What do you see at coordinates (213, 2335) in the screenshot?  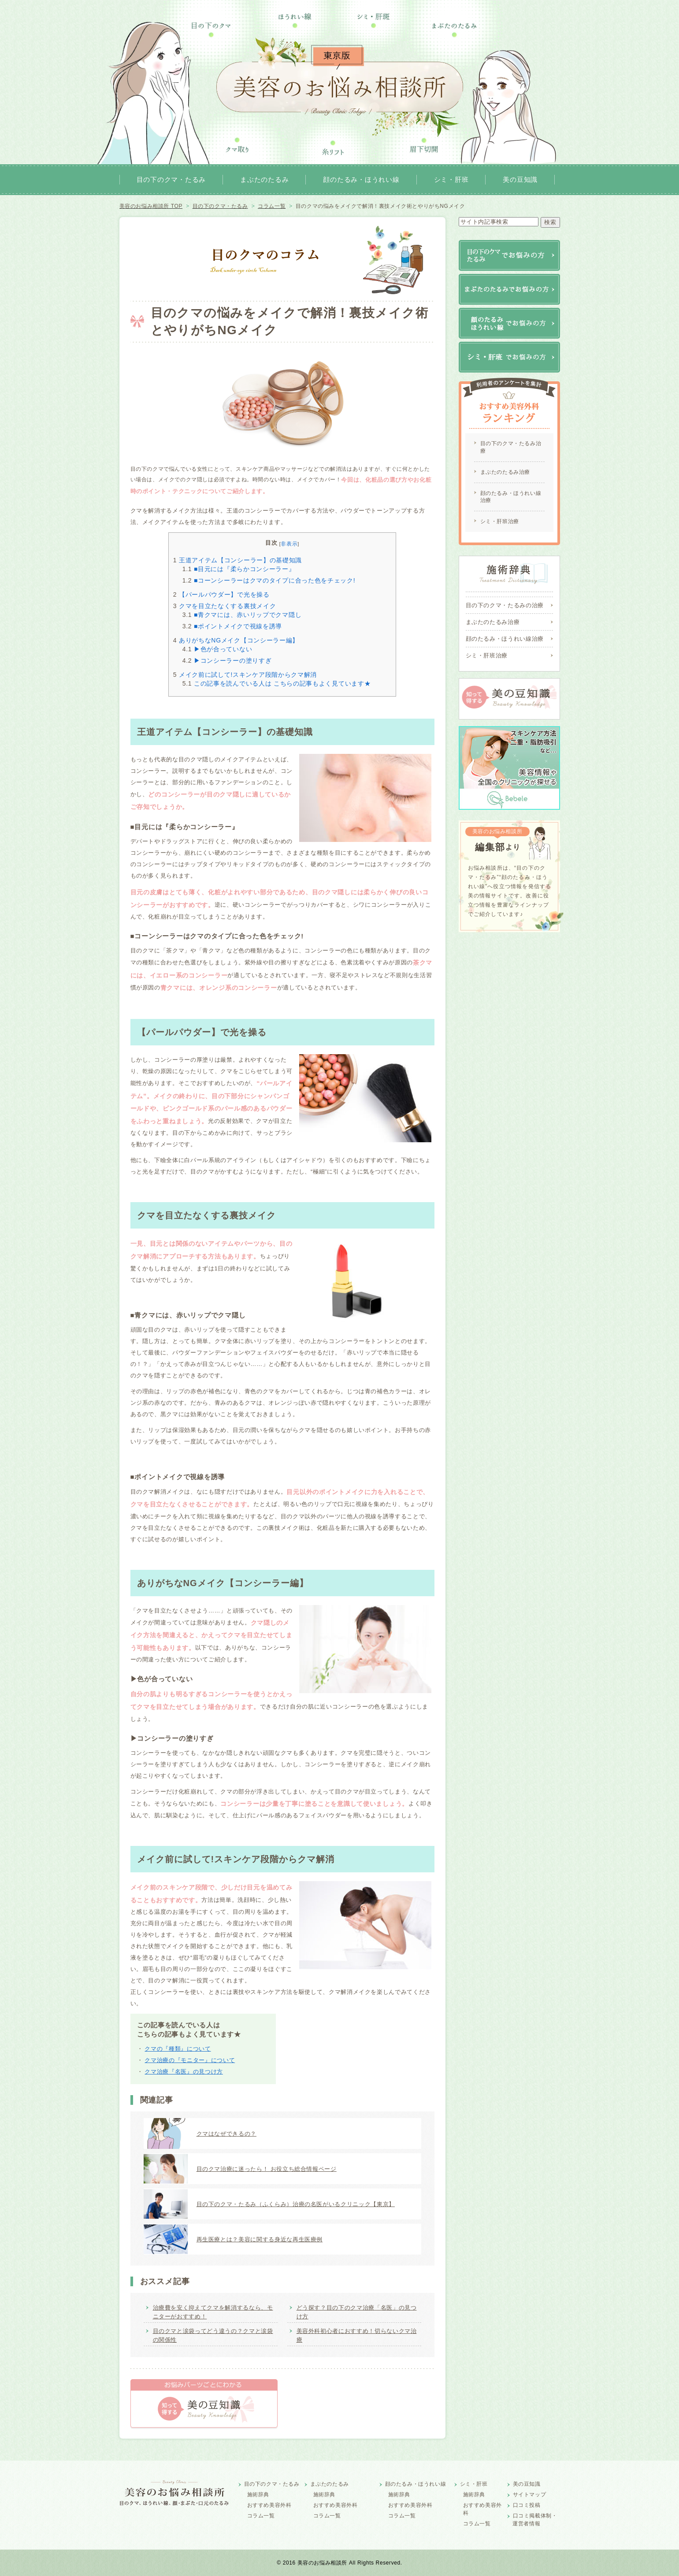 I see `目のクマと涙袋ってどう違うの？クマと涙袋の関係性` at bounding box center [213, 2335].